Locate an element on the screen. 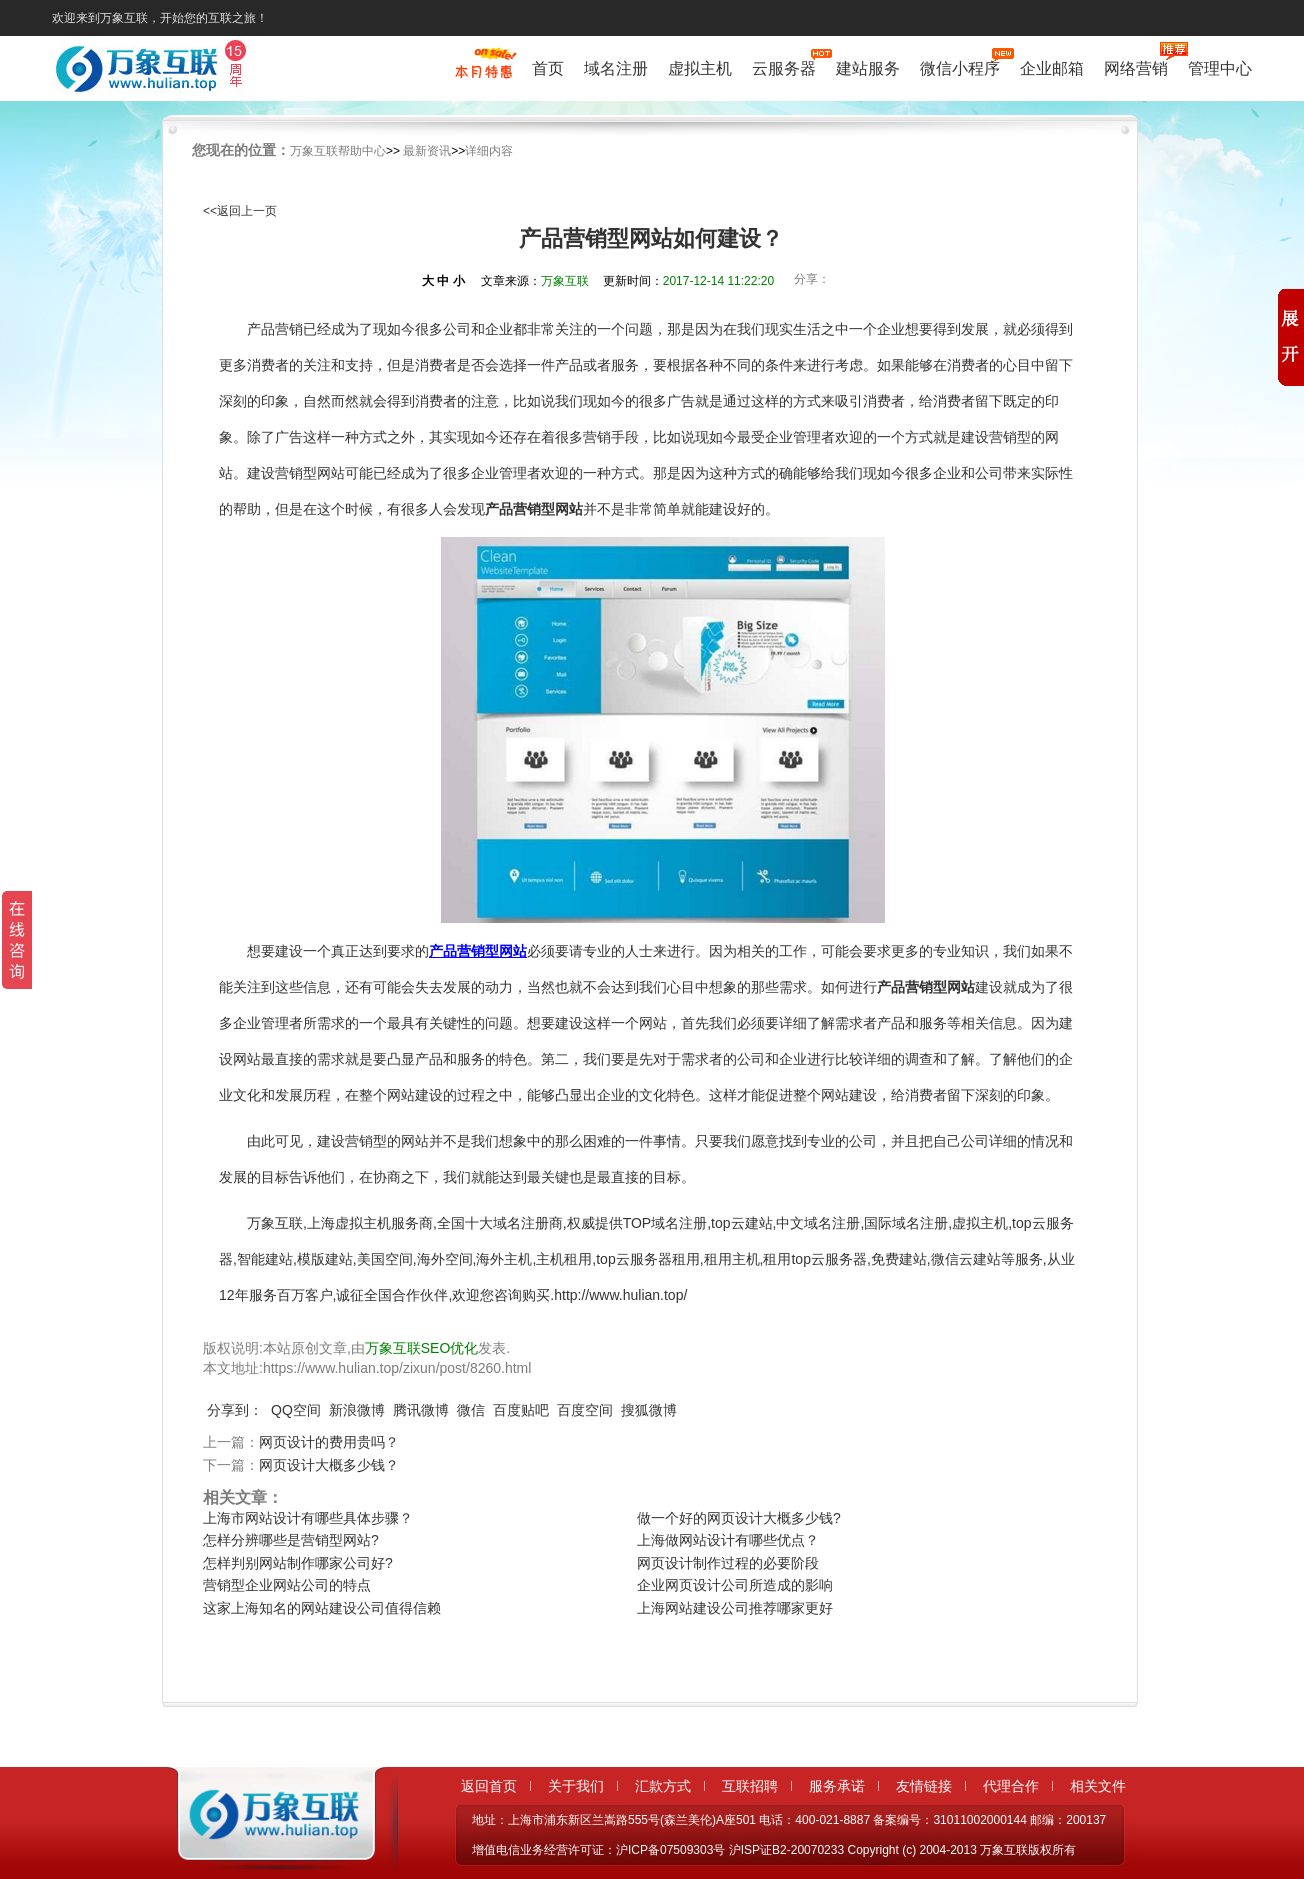  管理中心 is located at coordinates (1220, 68).